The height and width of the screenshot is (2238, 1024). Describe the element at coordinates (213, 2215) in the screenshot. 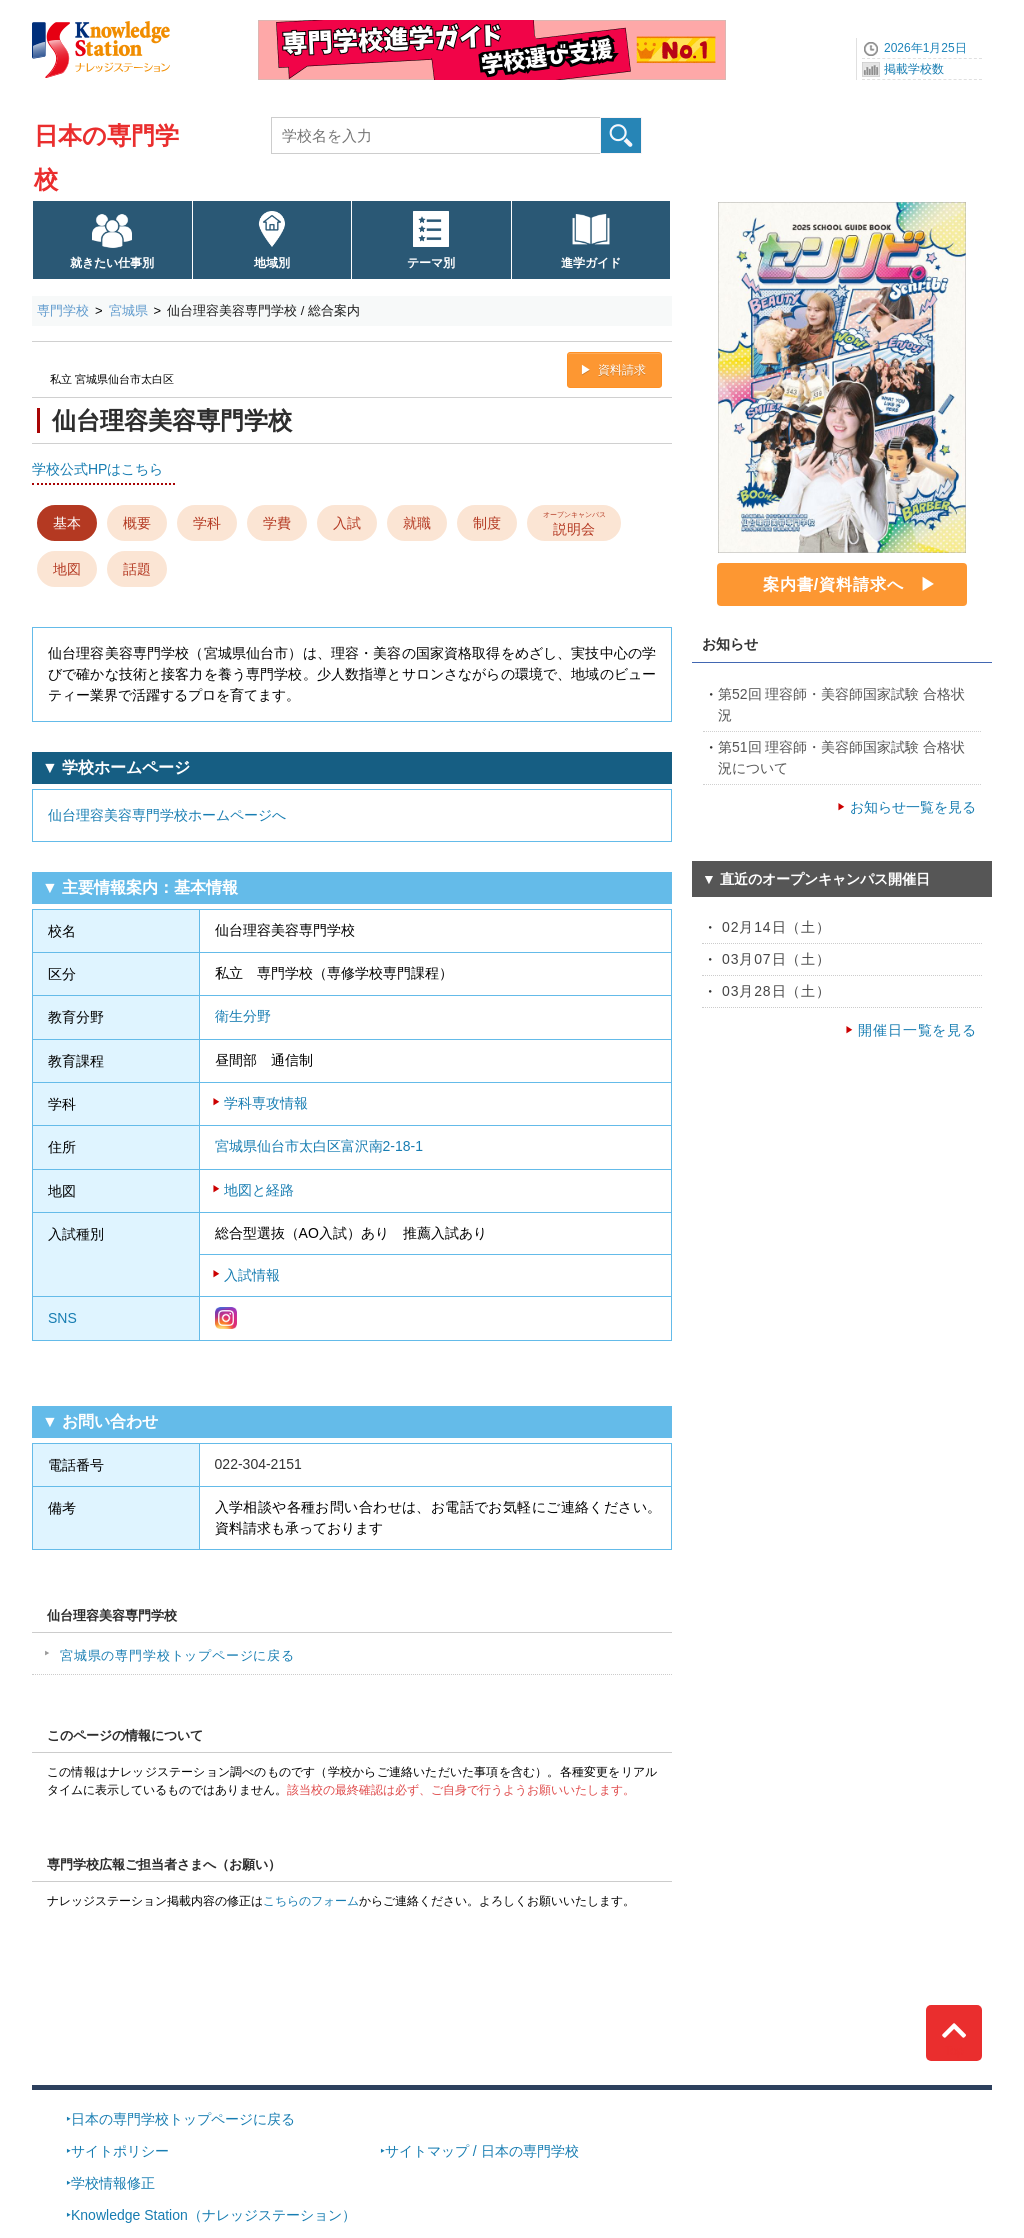

I see `Knowledge Station（ナレッジステーション）` at that location.